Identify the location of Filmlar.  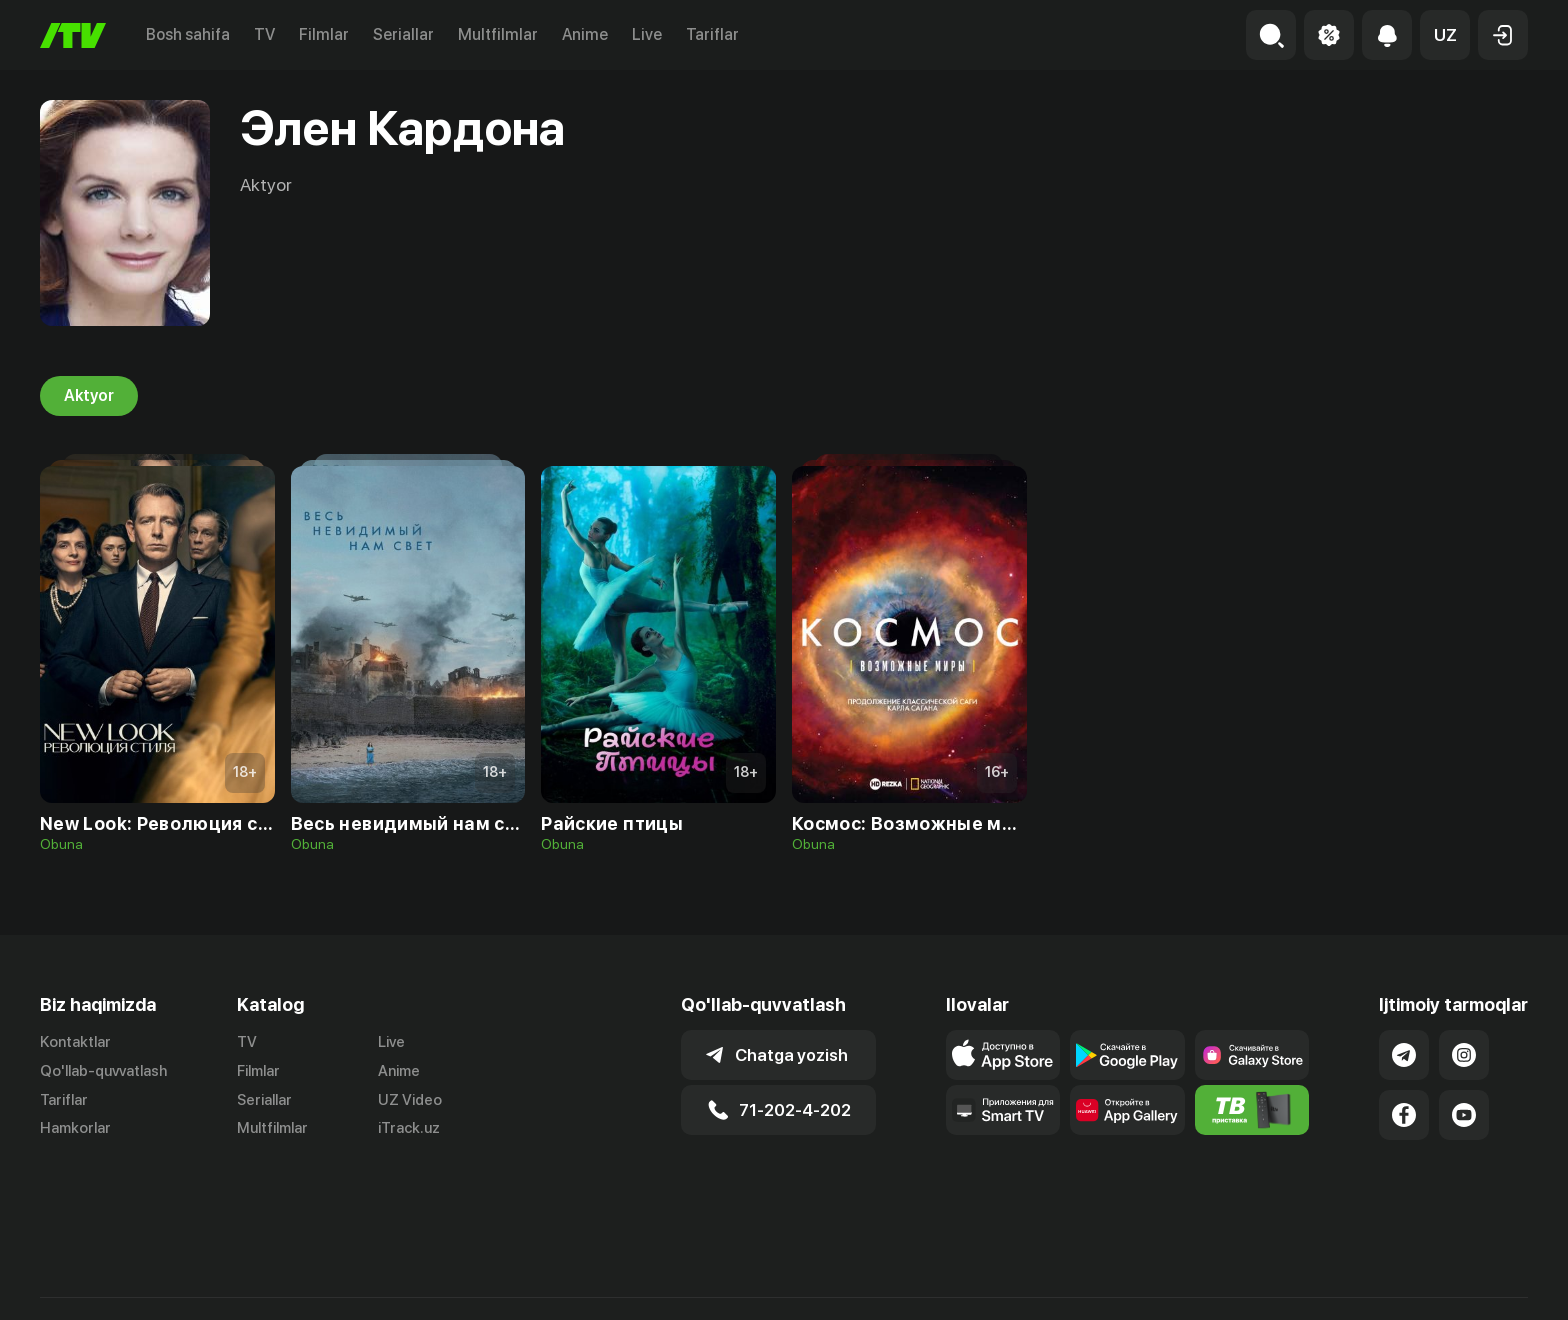
(324, 34).